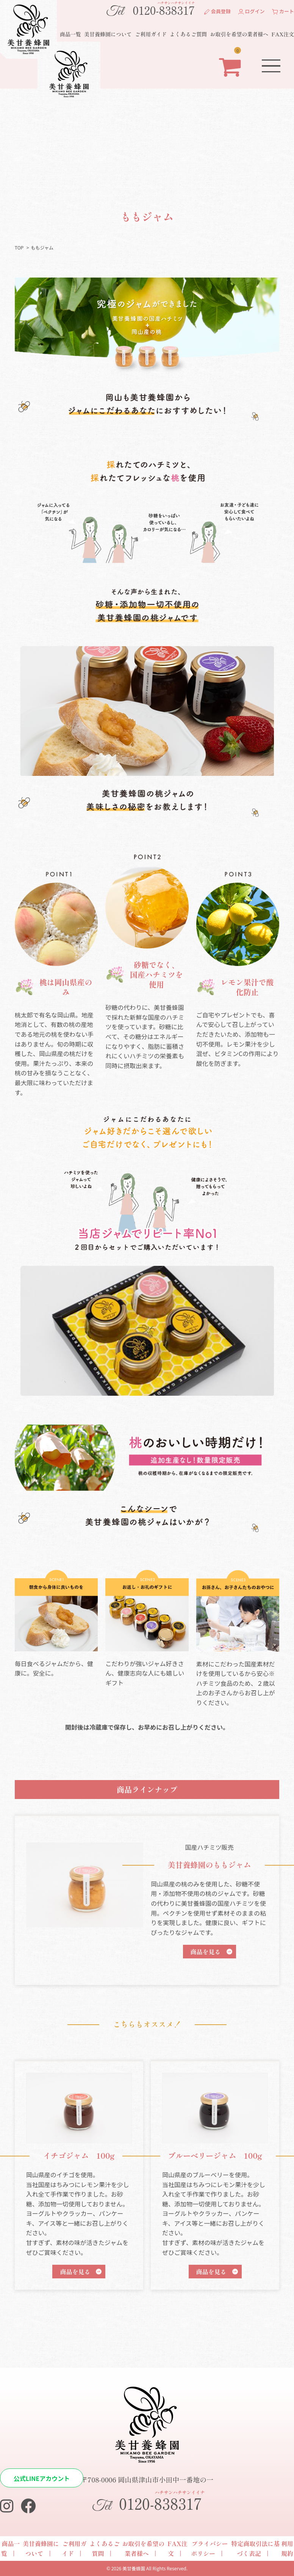 This screenshot has width=294, height=2576. Describe the element at coordinates (150, 9) in the screenshot. I see `0120-838317` at that location.